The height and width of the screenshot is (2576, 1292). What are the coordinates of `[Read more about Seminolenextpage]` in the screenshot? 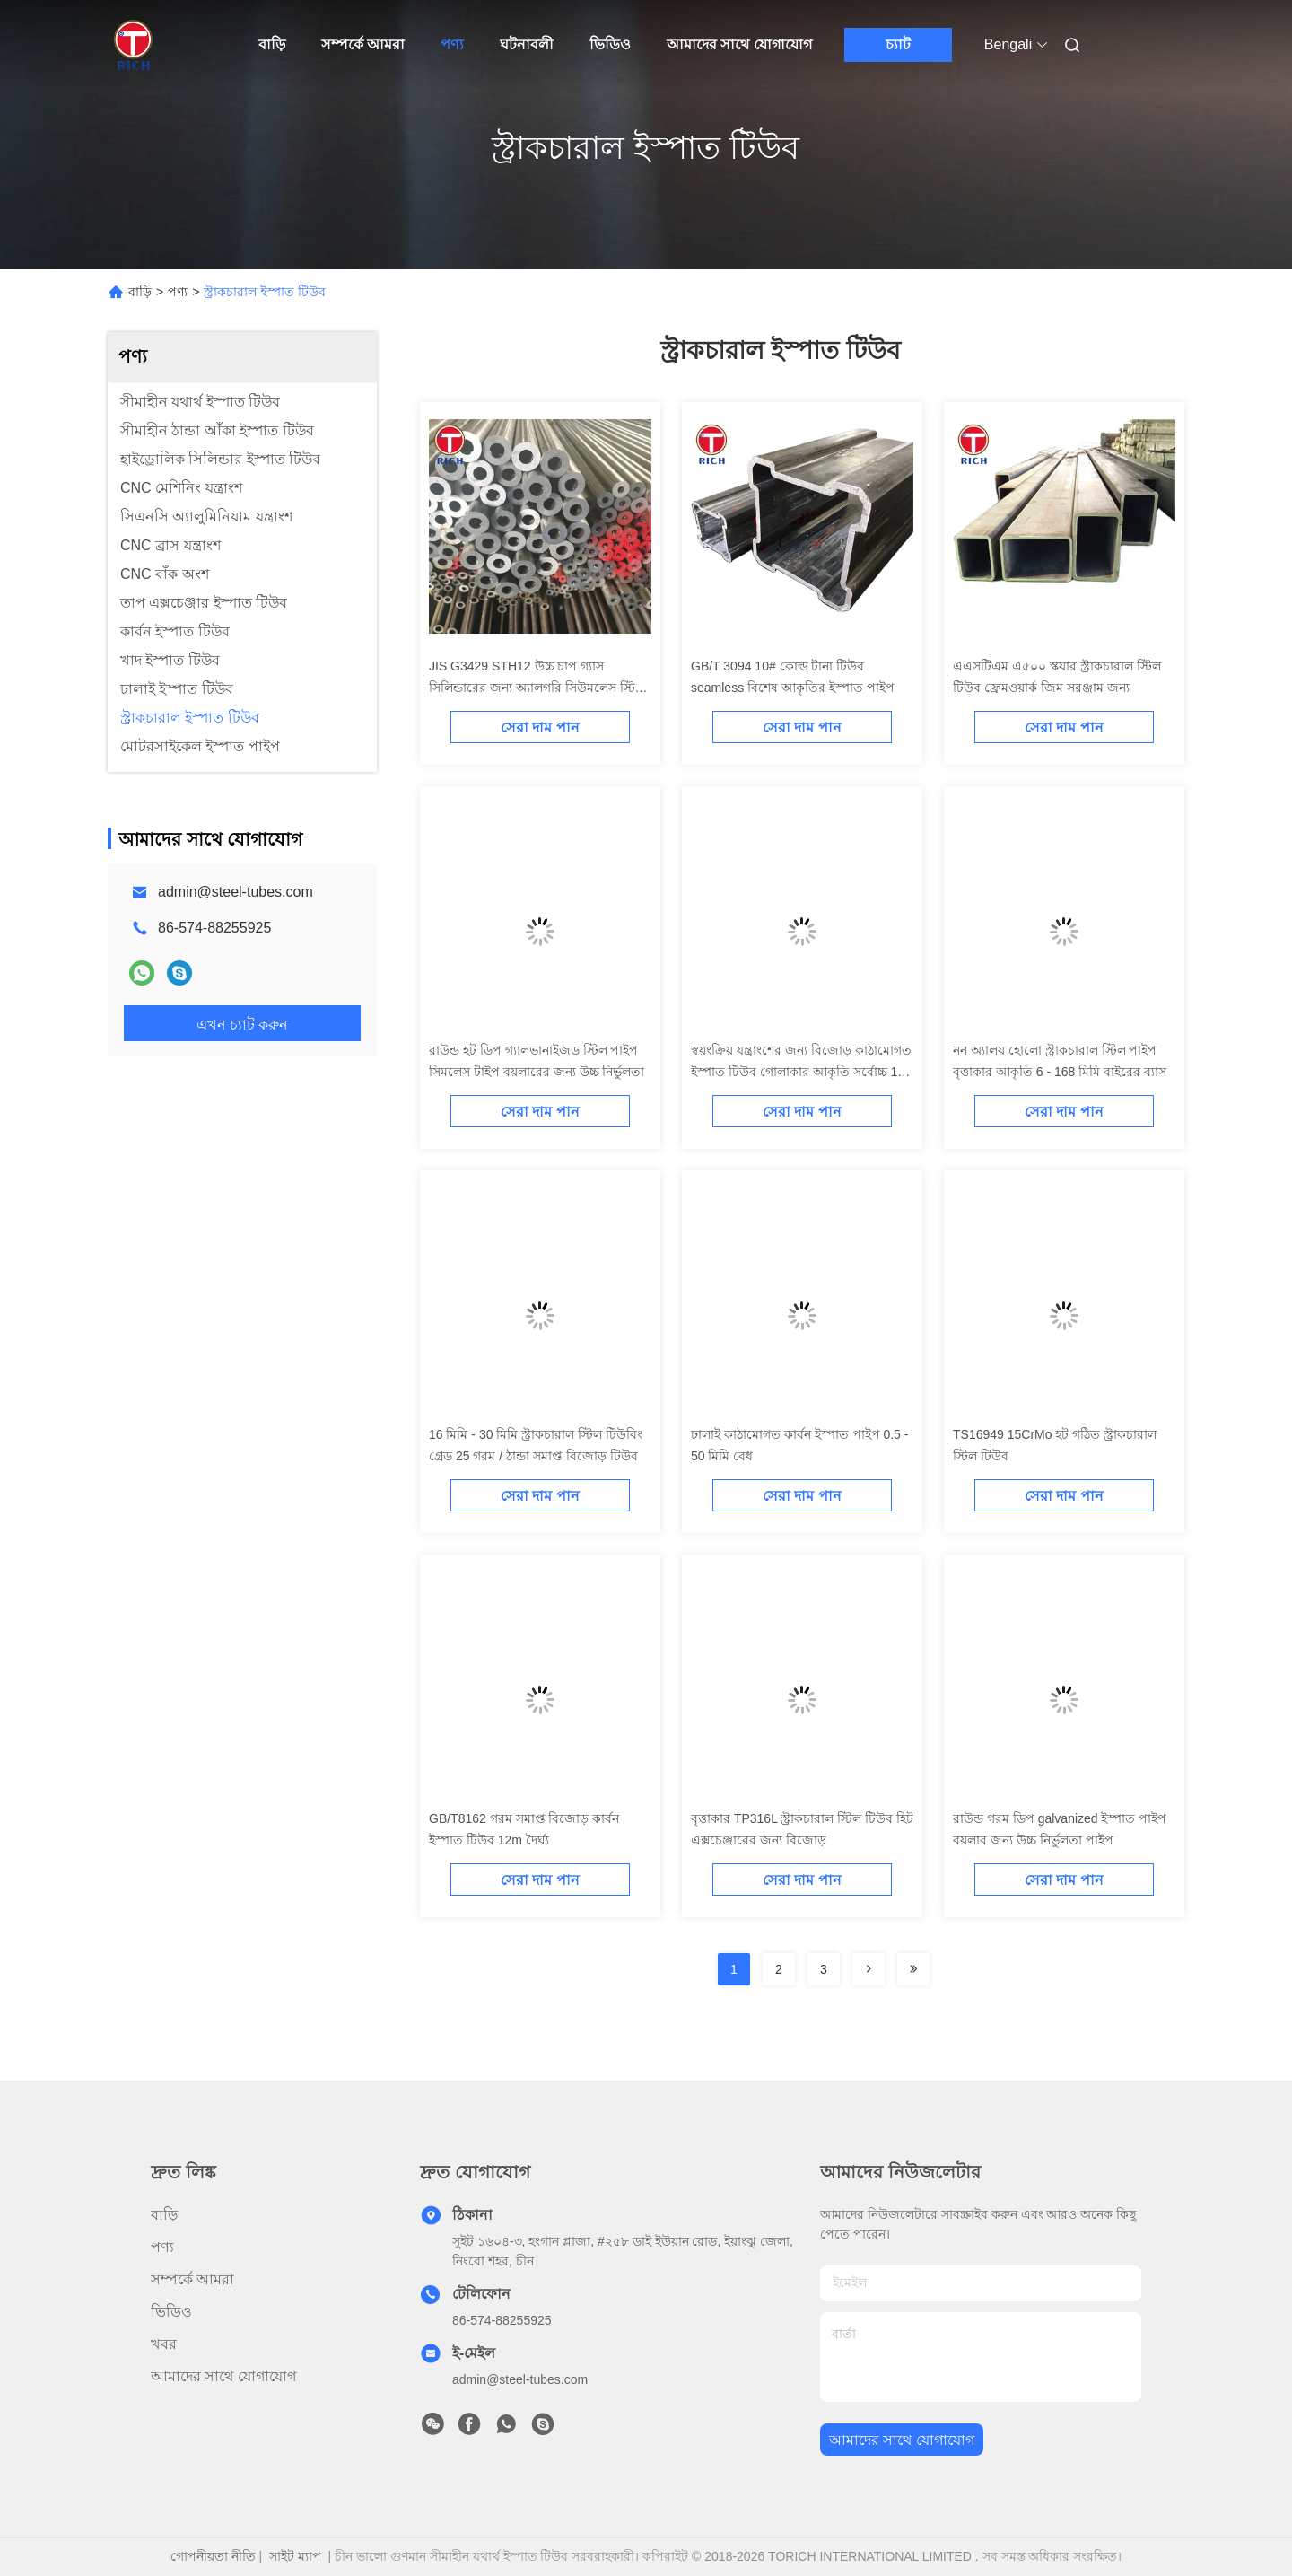 It's located at (868, 1969).